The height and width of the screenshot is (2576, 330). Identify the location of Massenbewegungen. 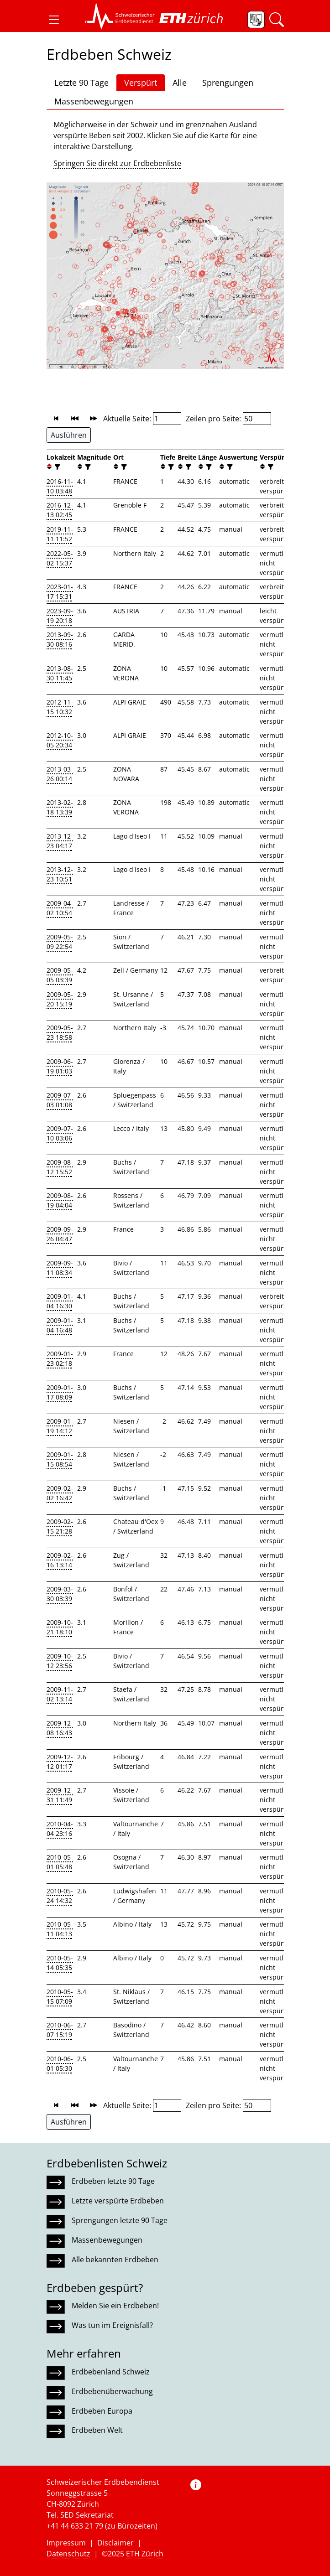
(93, 101).